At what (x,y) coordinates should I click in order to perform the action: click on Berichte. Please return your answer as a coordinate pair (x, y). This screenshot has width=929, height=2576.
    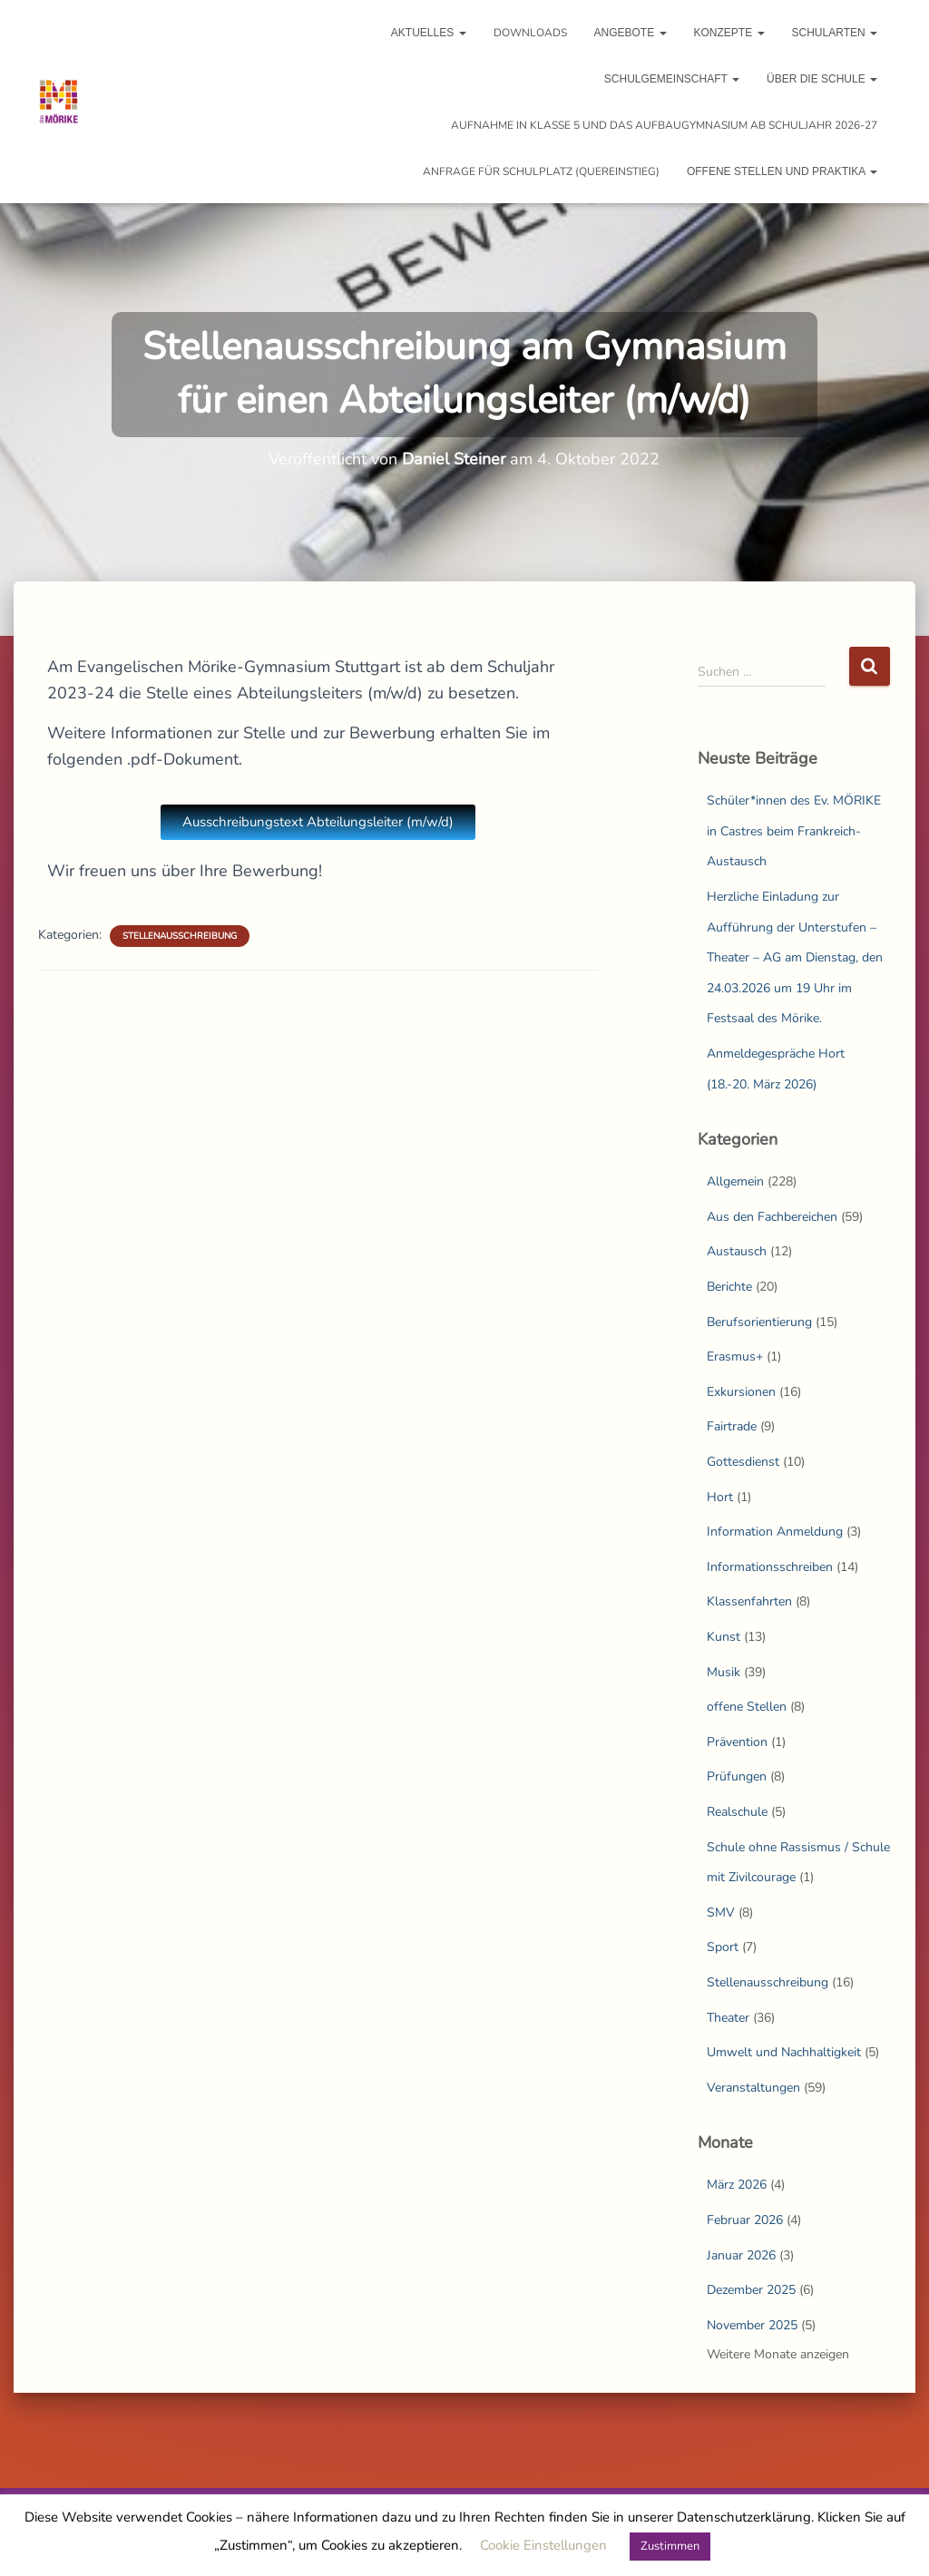
    Looking at the image, I should click on (729, 1286).